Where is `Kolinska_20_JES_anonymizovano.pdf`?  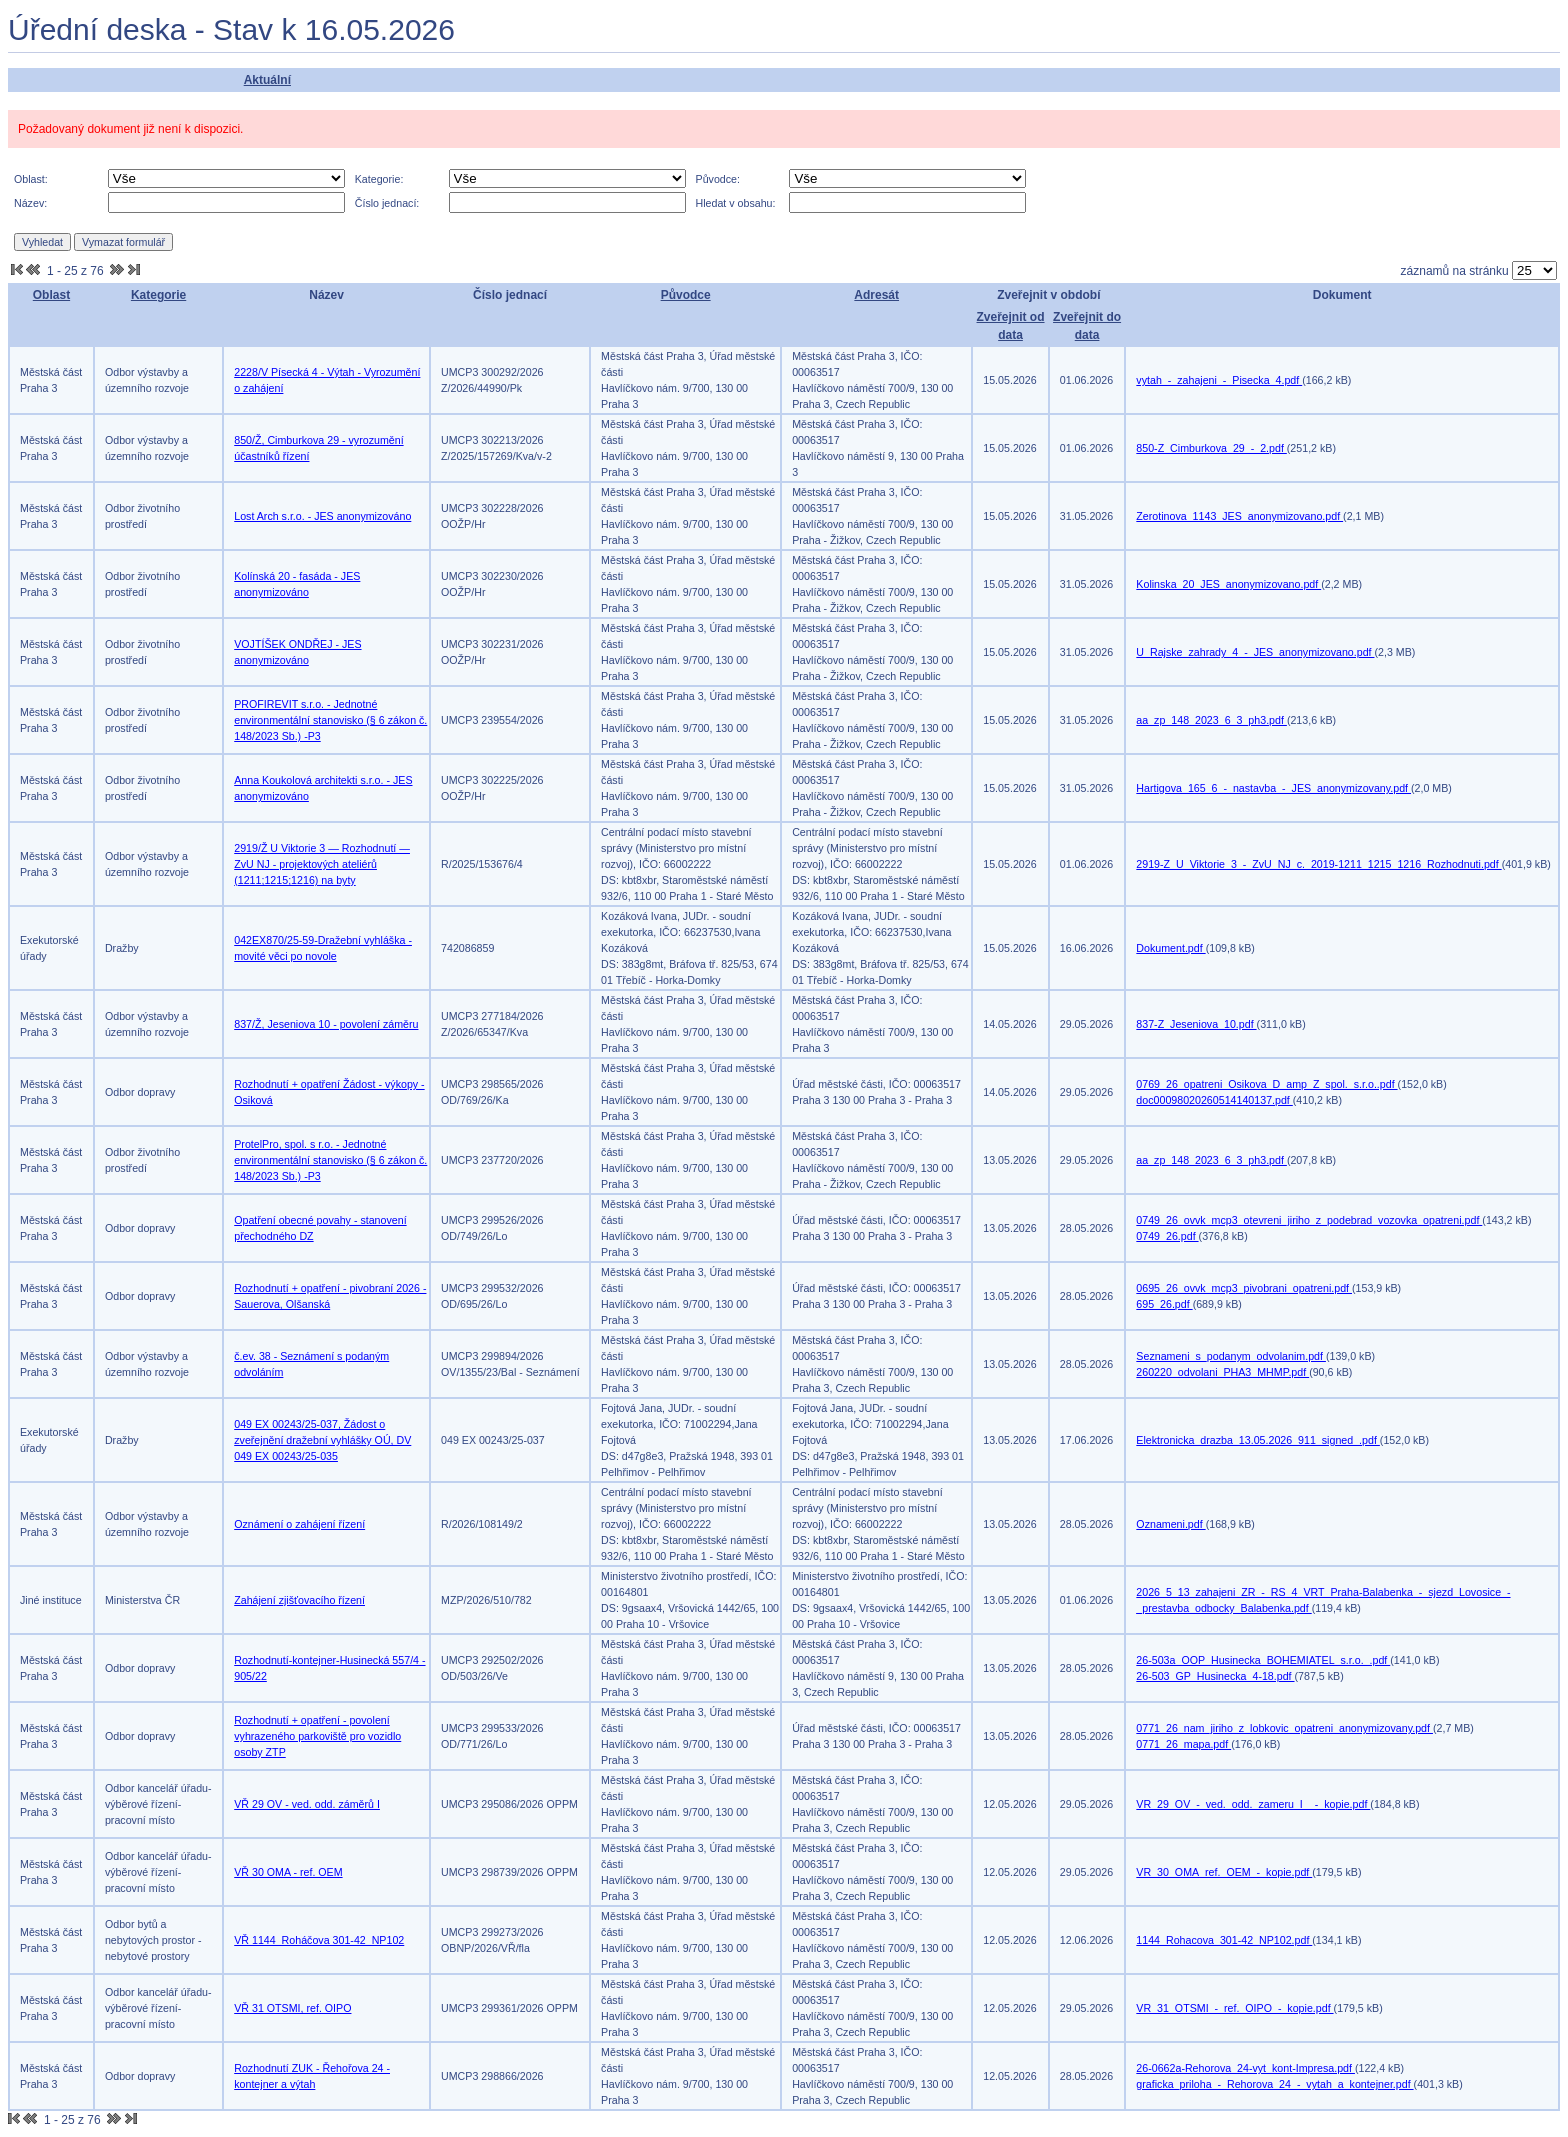
Kolinska_20_JES_anonymizovano.pdf is located at coordinates (1228, 584).